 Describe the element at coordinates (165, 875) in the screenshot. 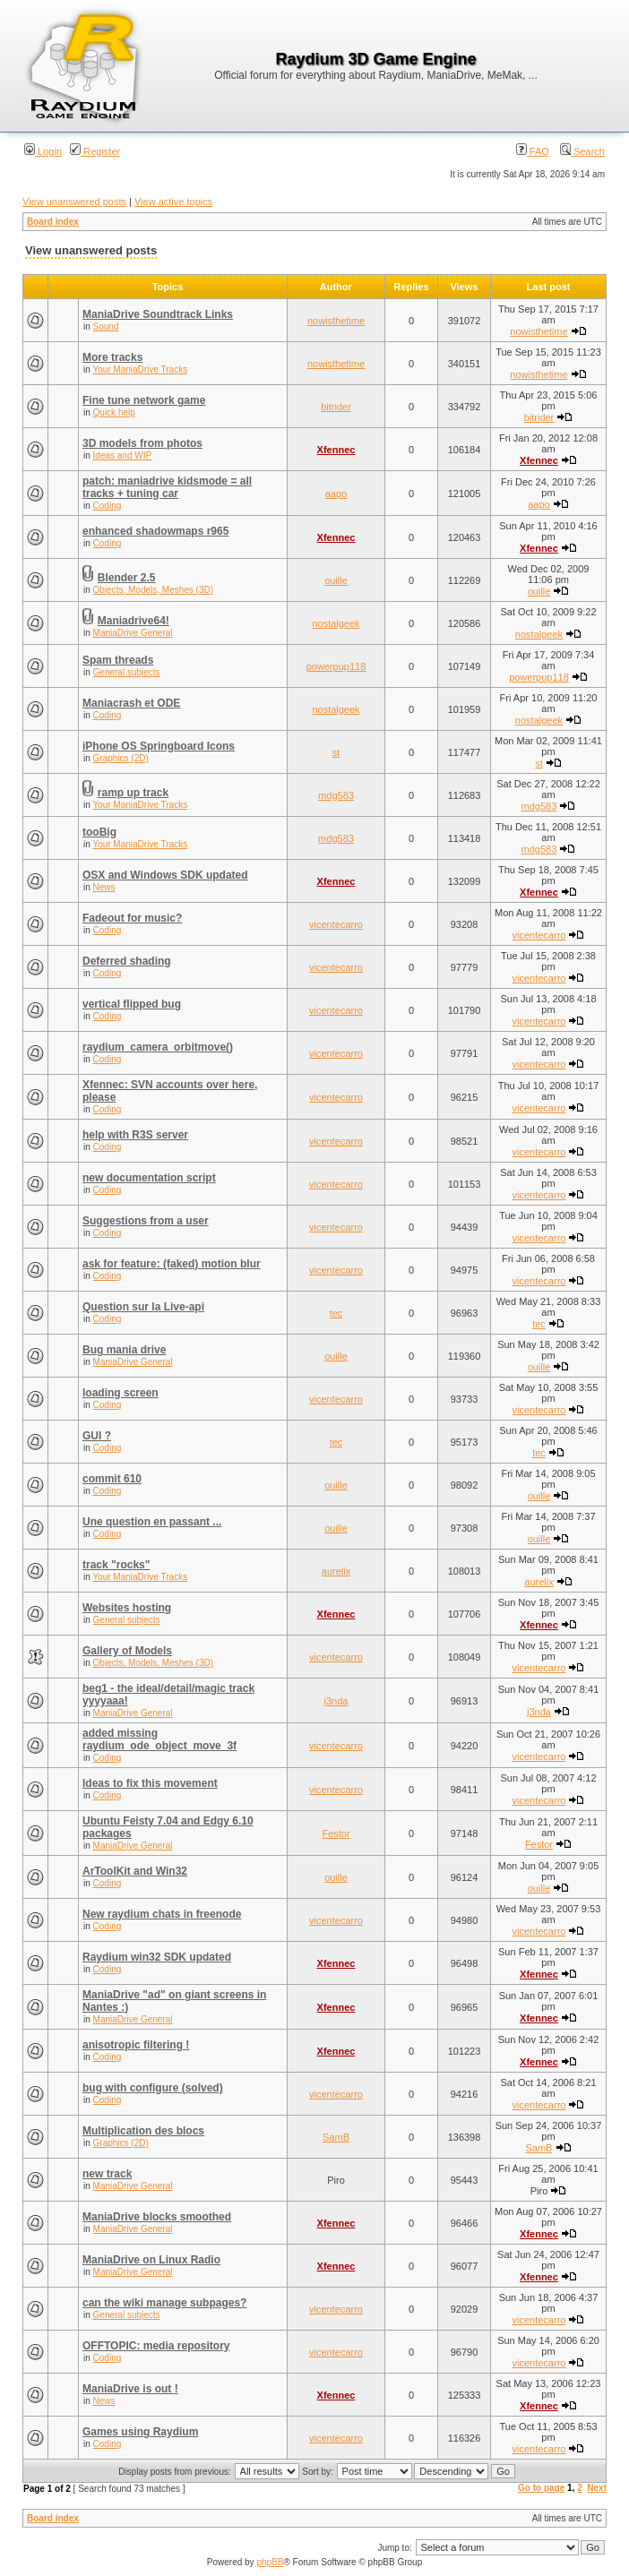

I see `OSX and Windows SDK updated` at that location.